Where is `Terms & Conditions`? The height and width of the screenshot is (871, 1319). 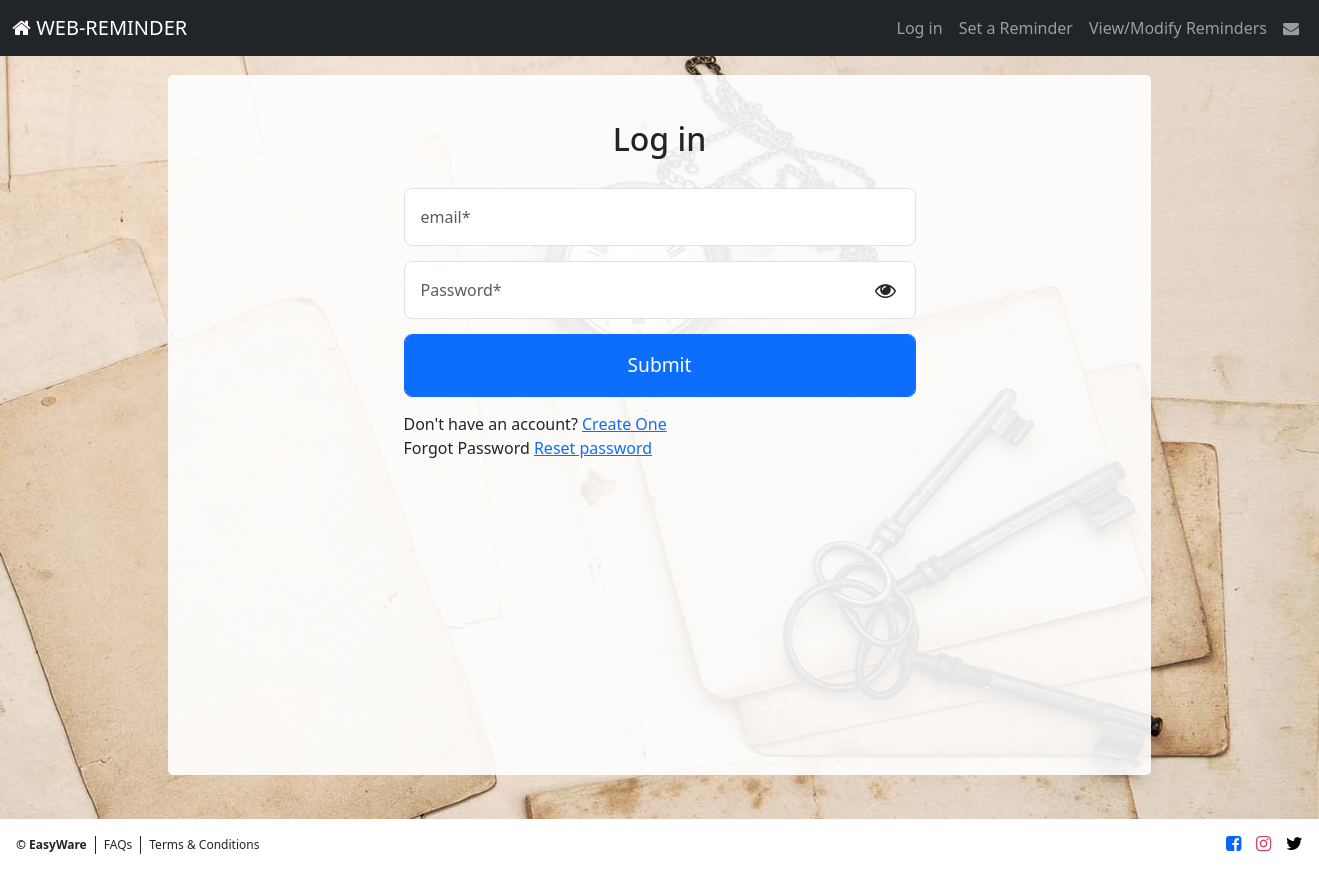 Terms & Conditions is located at coordinates (204, 844).